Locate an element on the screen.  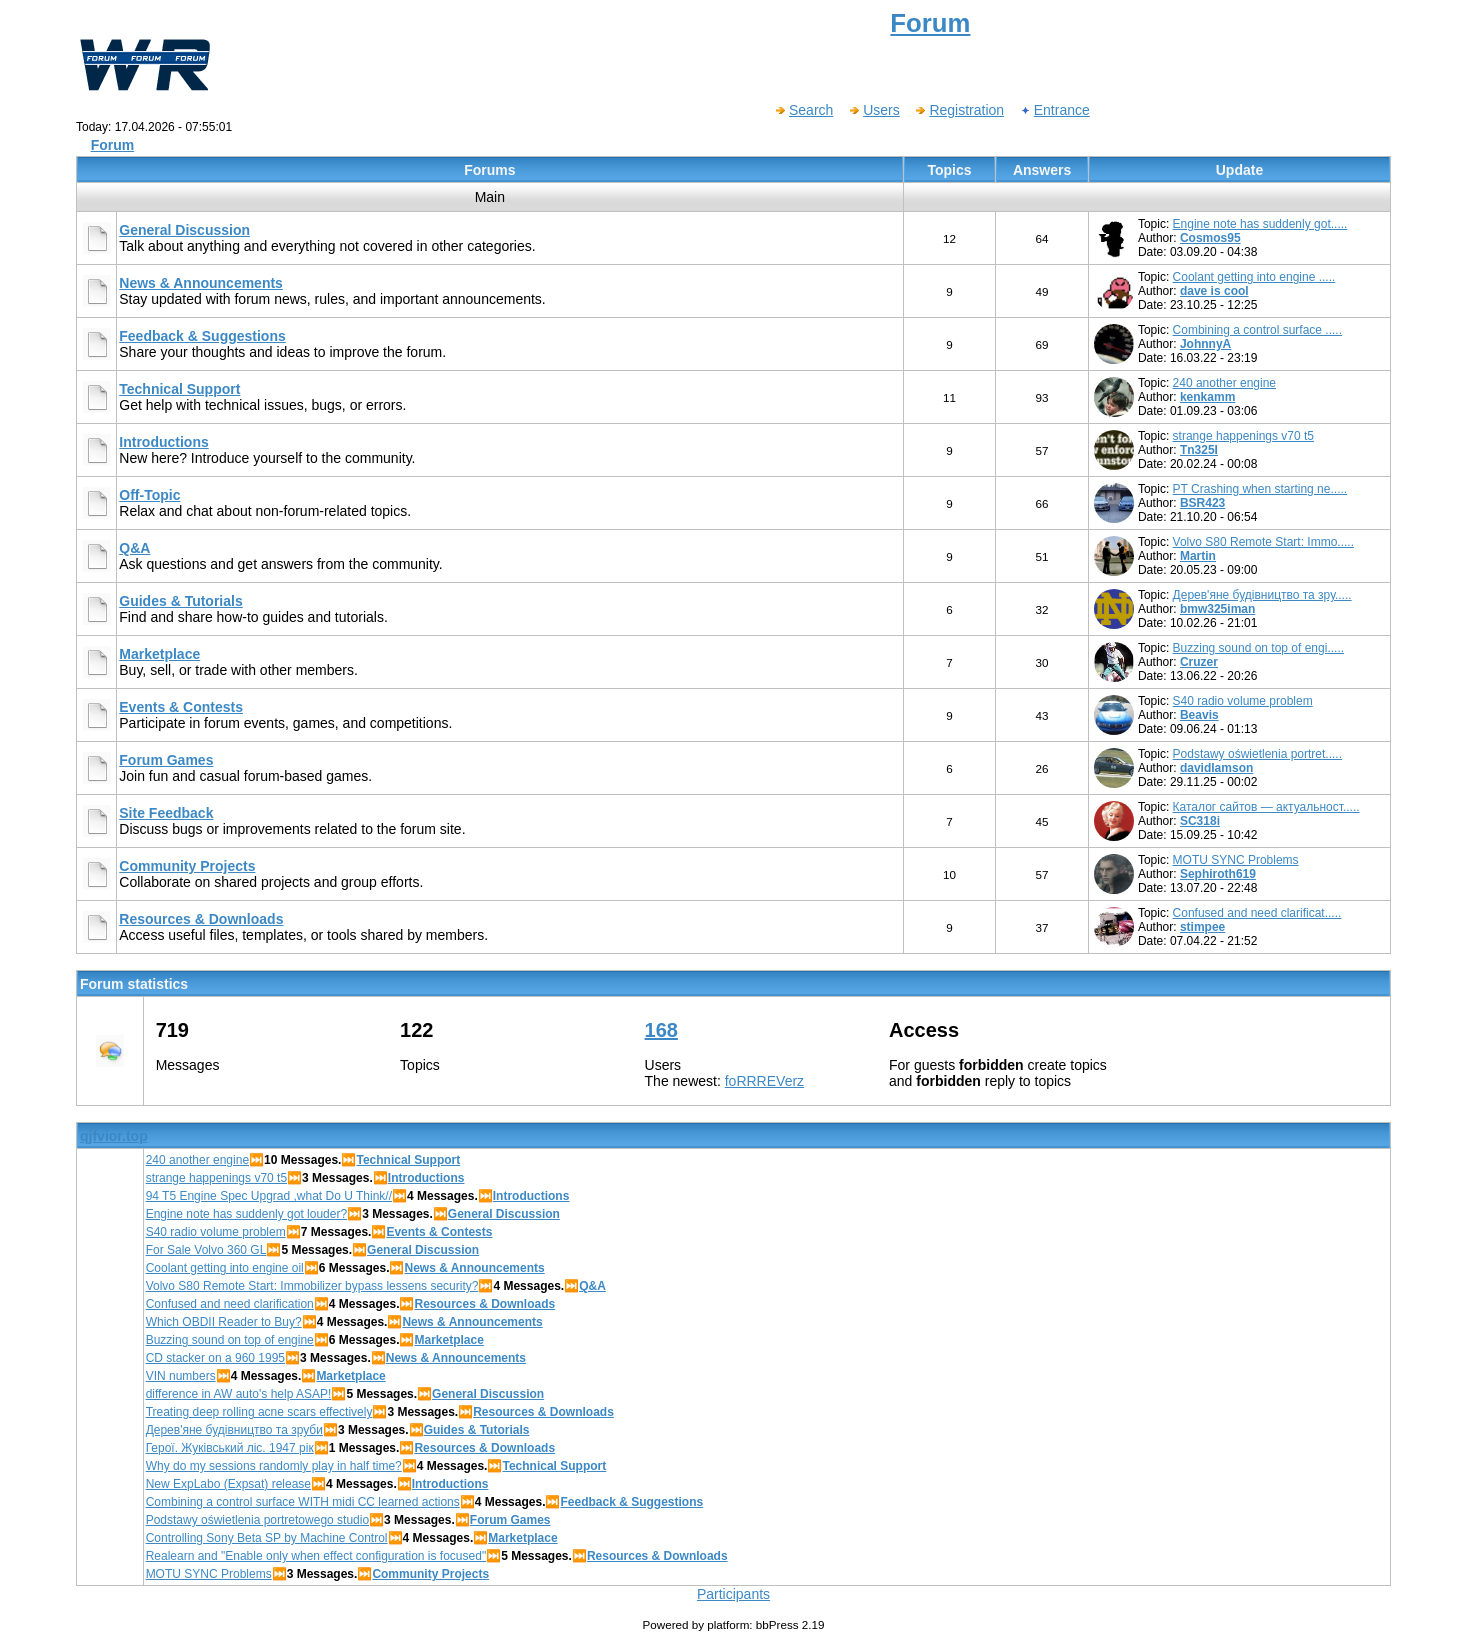
For Sale Volvo 360 GL is located at coordinates (206, 1250).